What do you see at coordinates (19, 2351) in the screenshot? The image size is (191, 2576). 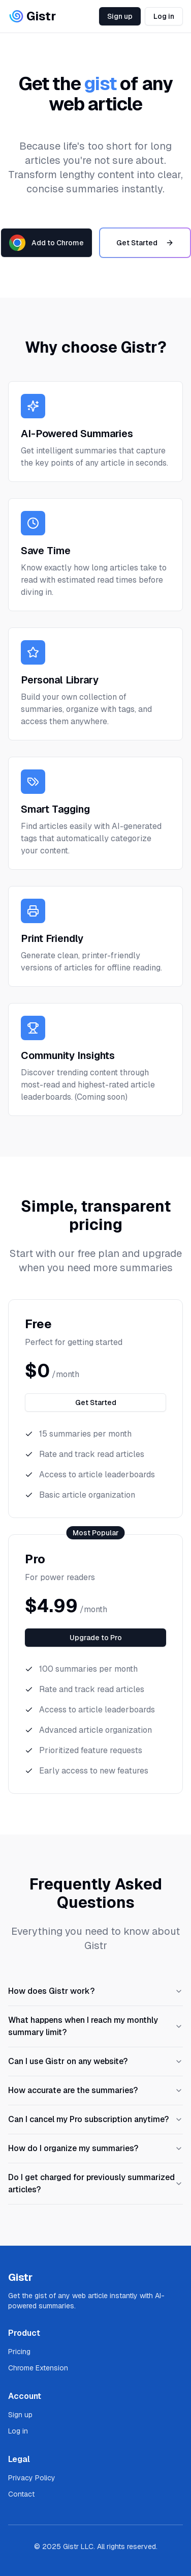 I see `Pricing` at bounding box center [19, 2351].